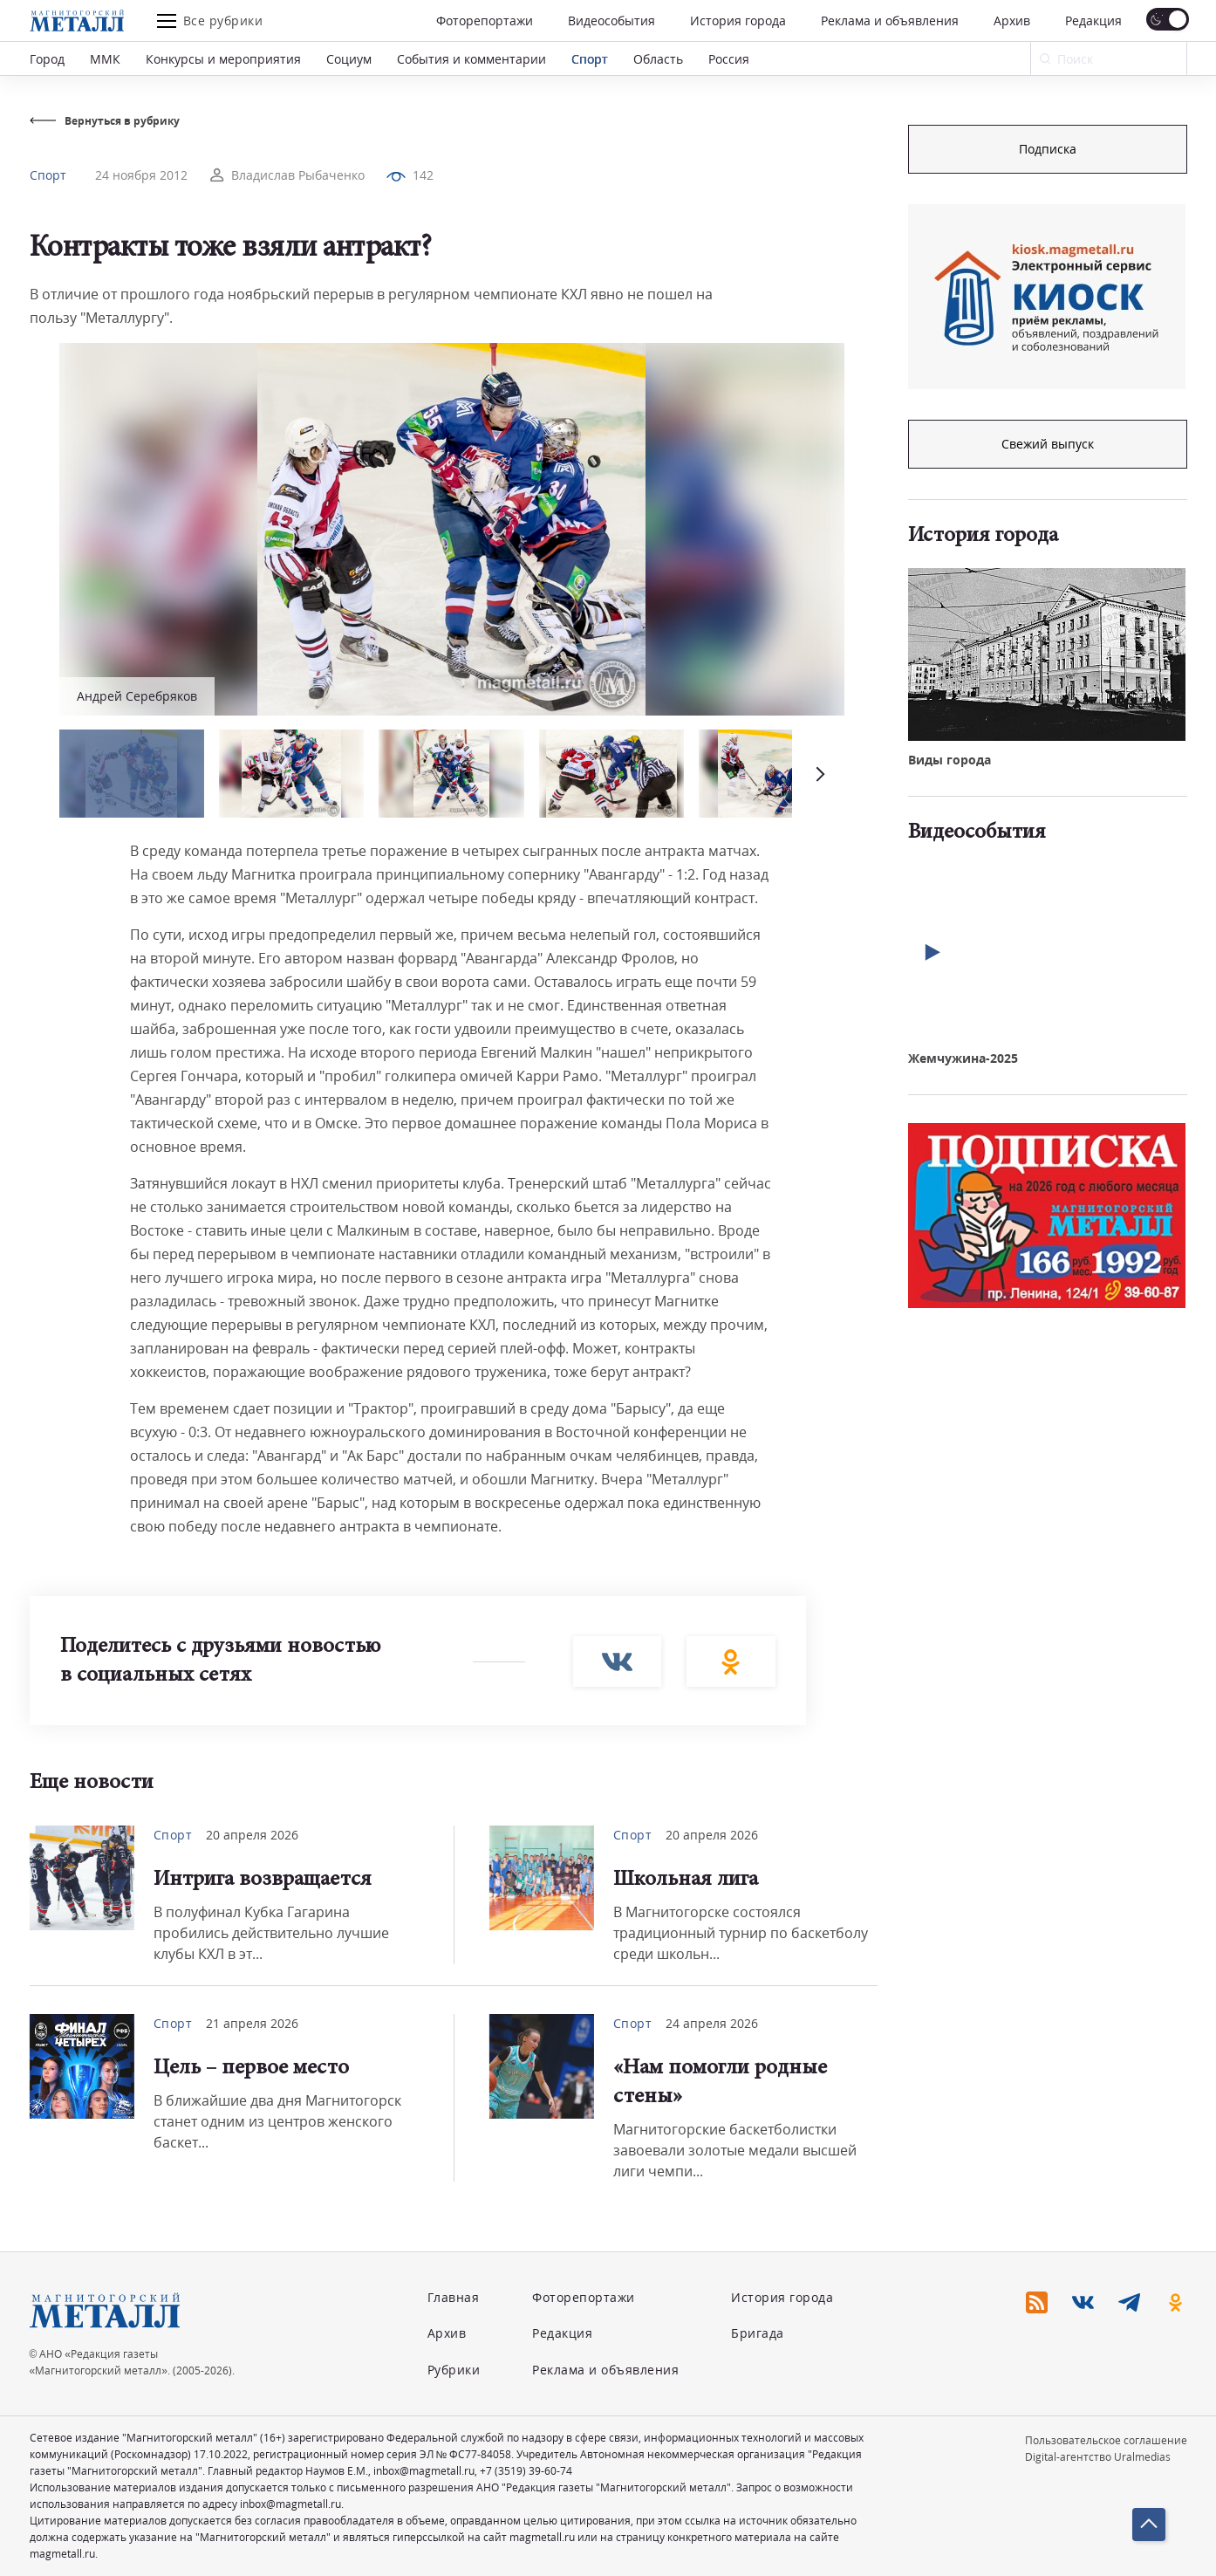 This screenshot has height=2576, width=1216. What do you see at coordinates (453, 2297) in the screenshot?
I see `Главная` at bounding box center [453, 2297].